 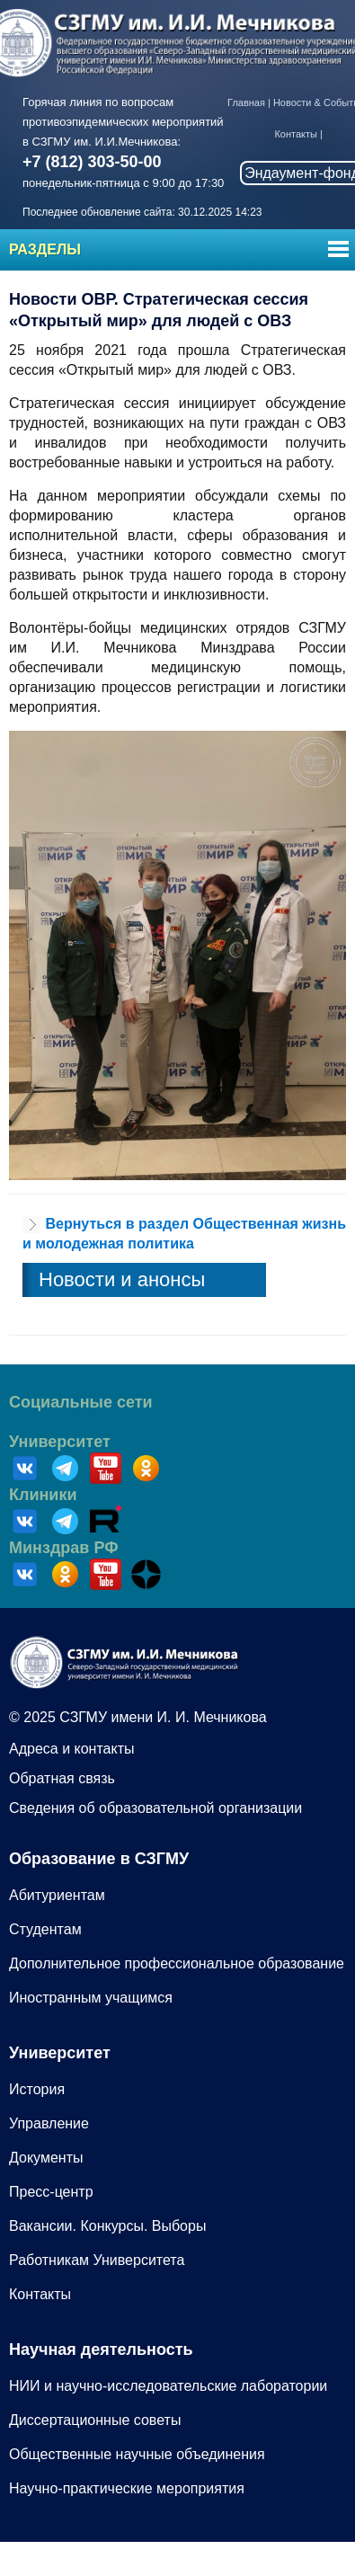 What do you see at coordinates (43, 1495) in the screenshot?
I see `Клиники` at bounding box center [43, 1495].